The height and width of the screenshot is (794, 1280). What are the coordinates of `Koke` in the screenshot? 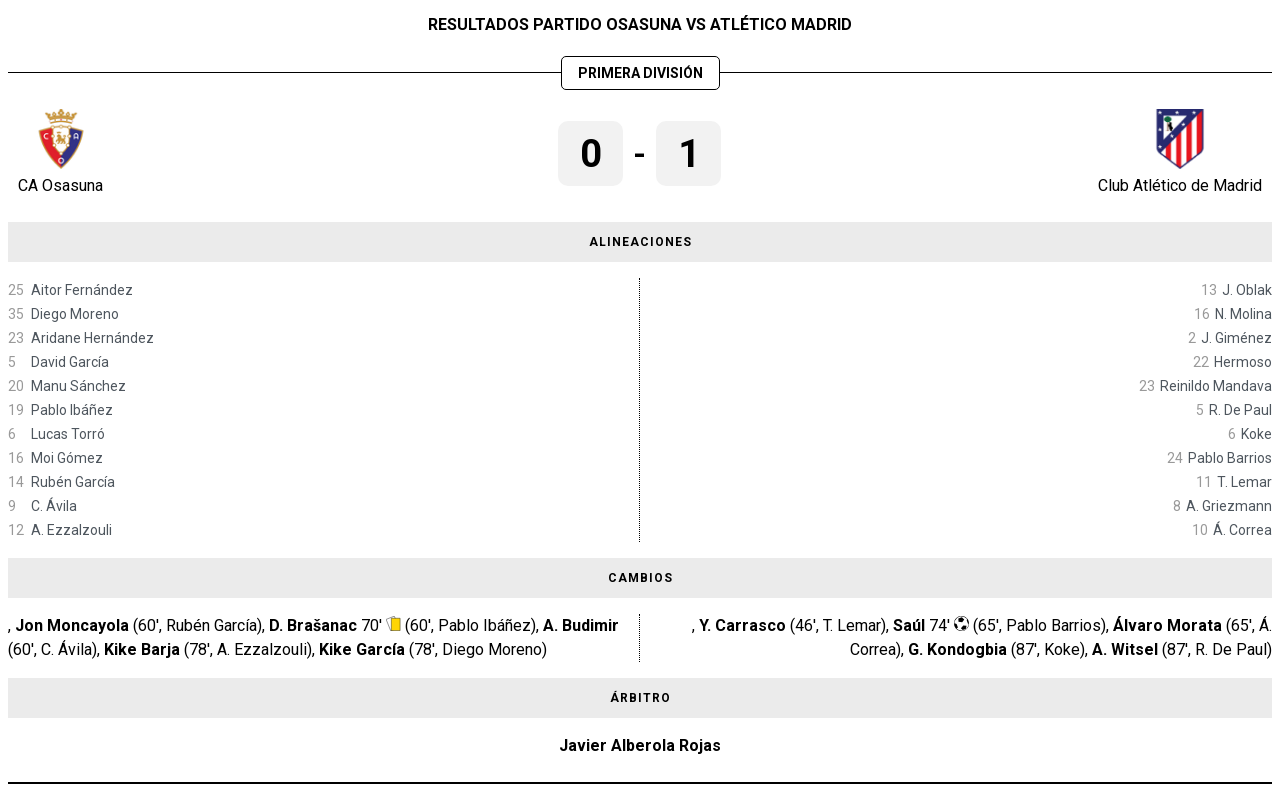 It's located at (1256, 434).